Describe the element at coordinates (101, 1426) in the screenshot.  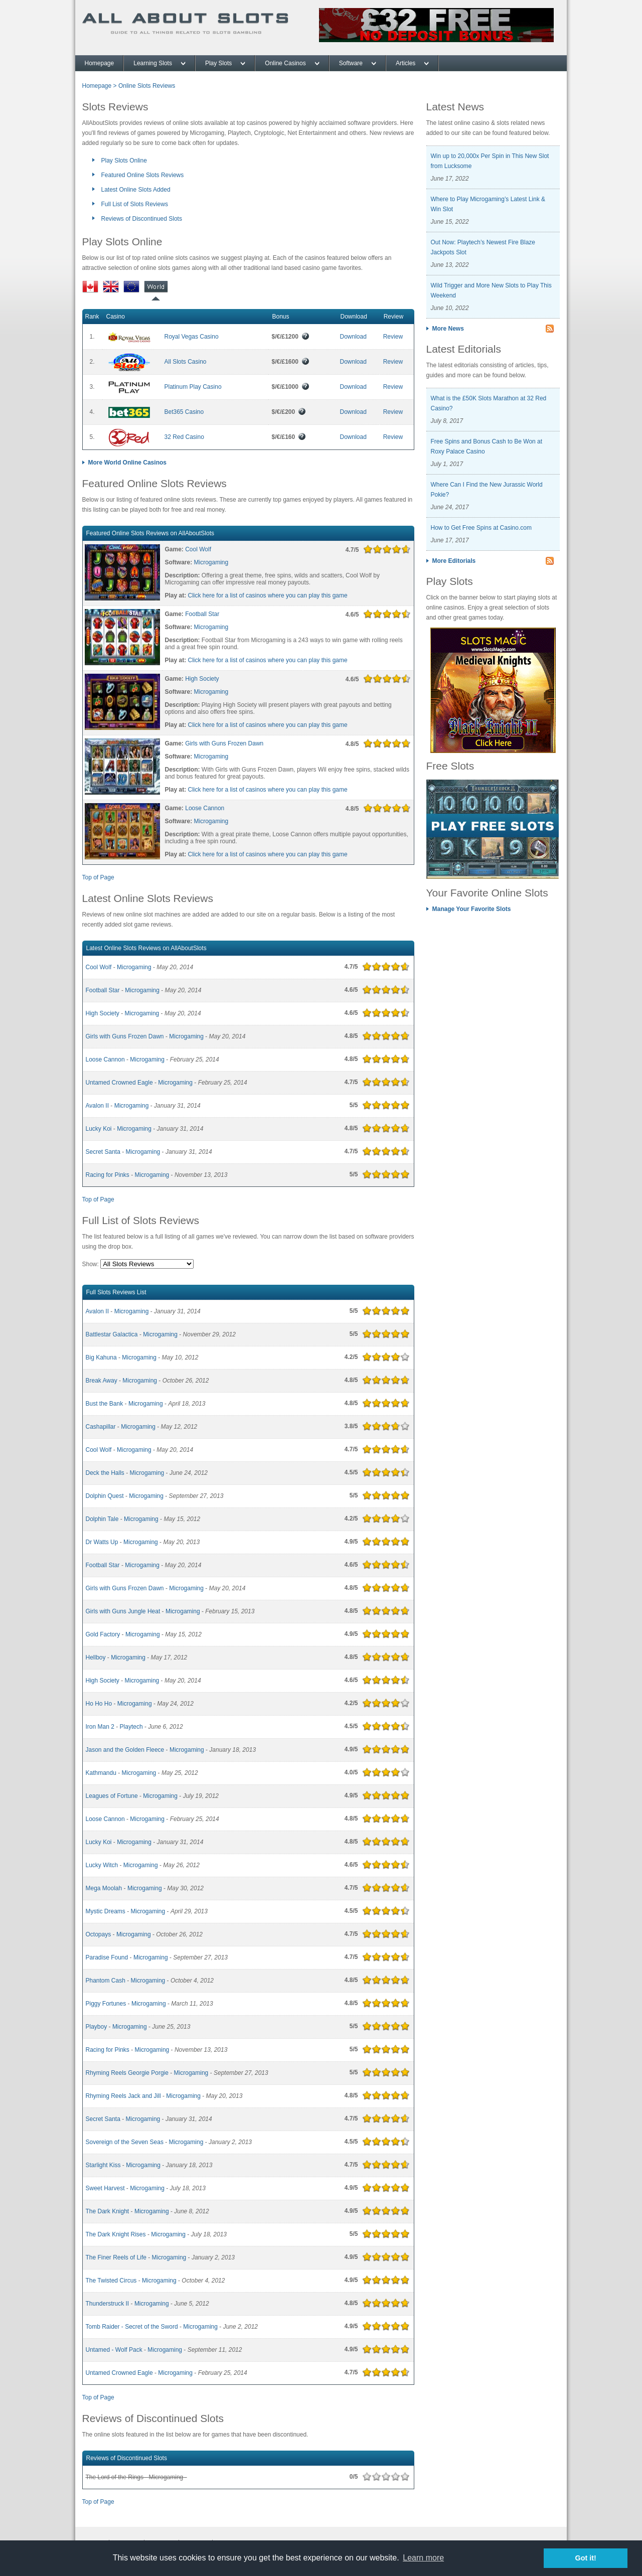
I see `Cashapillar` at that location.